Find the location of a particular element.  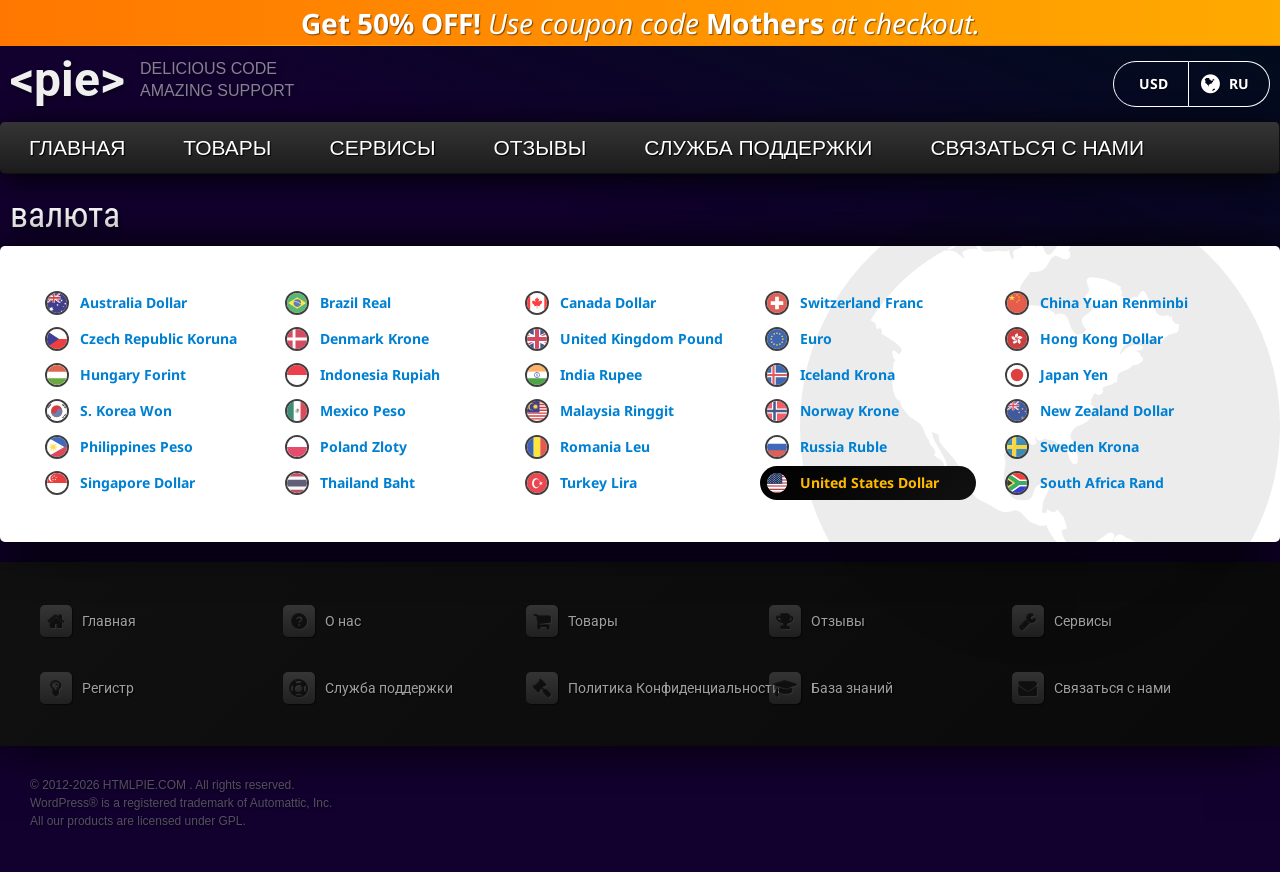

О нас is located at coordinates (343, 621).